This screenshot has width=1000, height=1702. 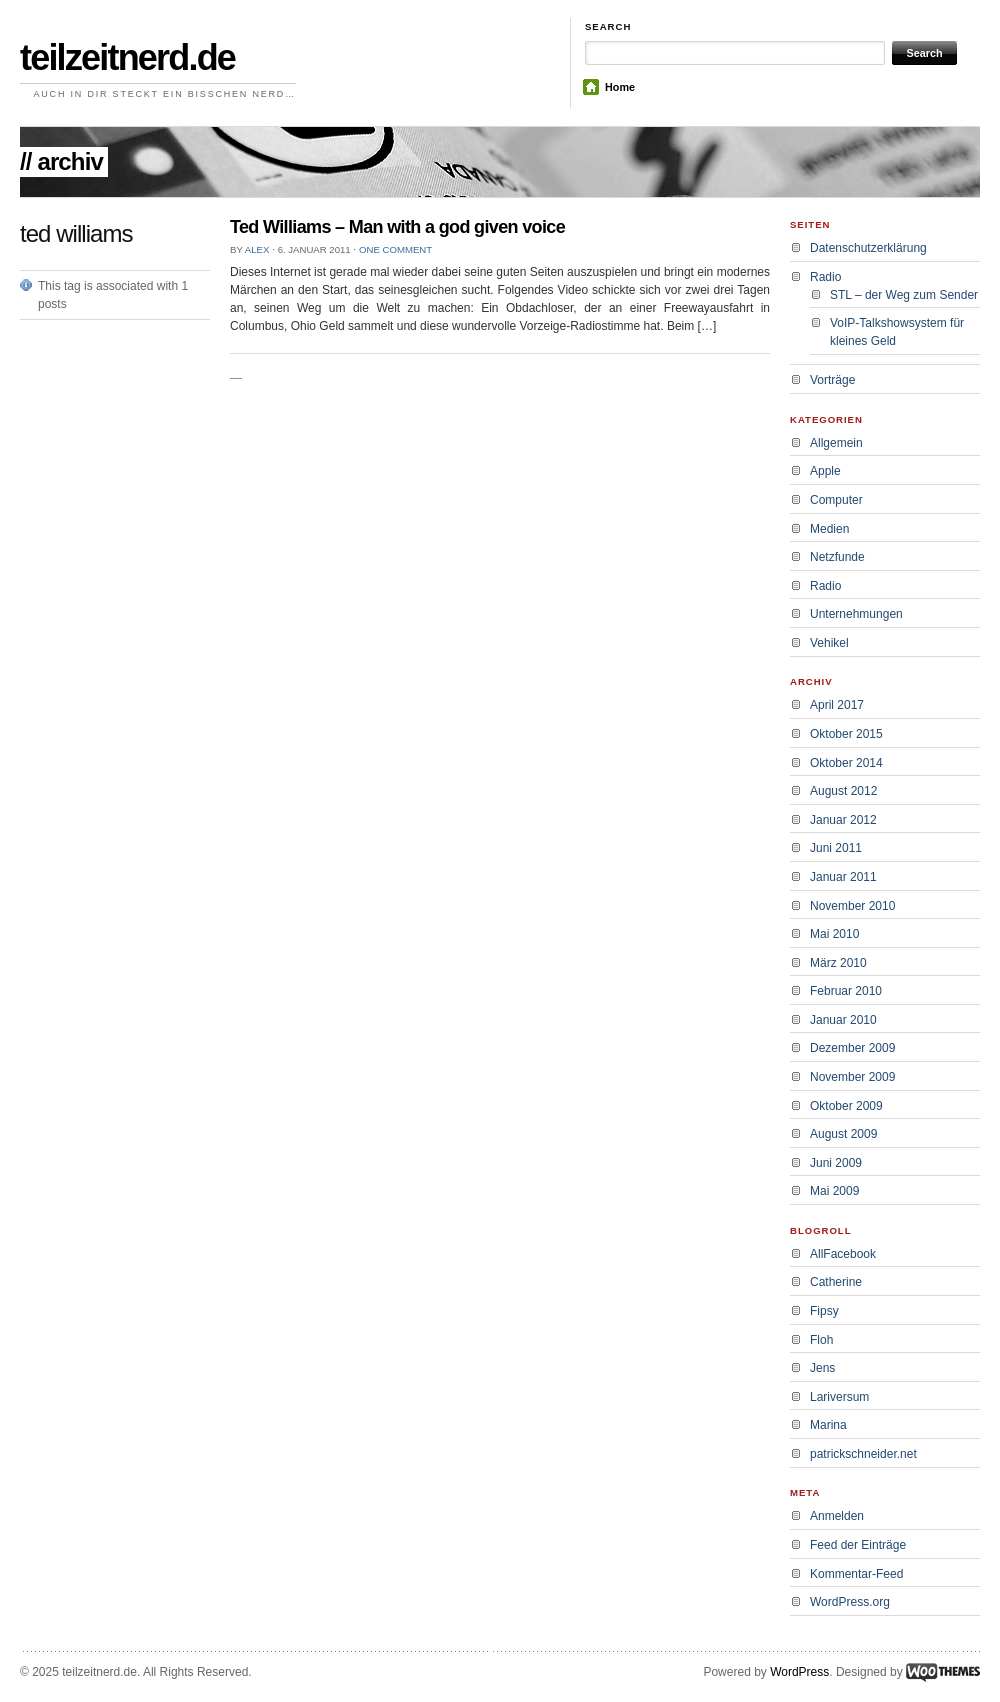 I want to click on Januar 2011, so click(x=843, y=877).